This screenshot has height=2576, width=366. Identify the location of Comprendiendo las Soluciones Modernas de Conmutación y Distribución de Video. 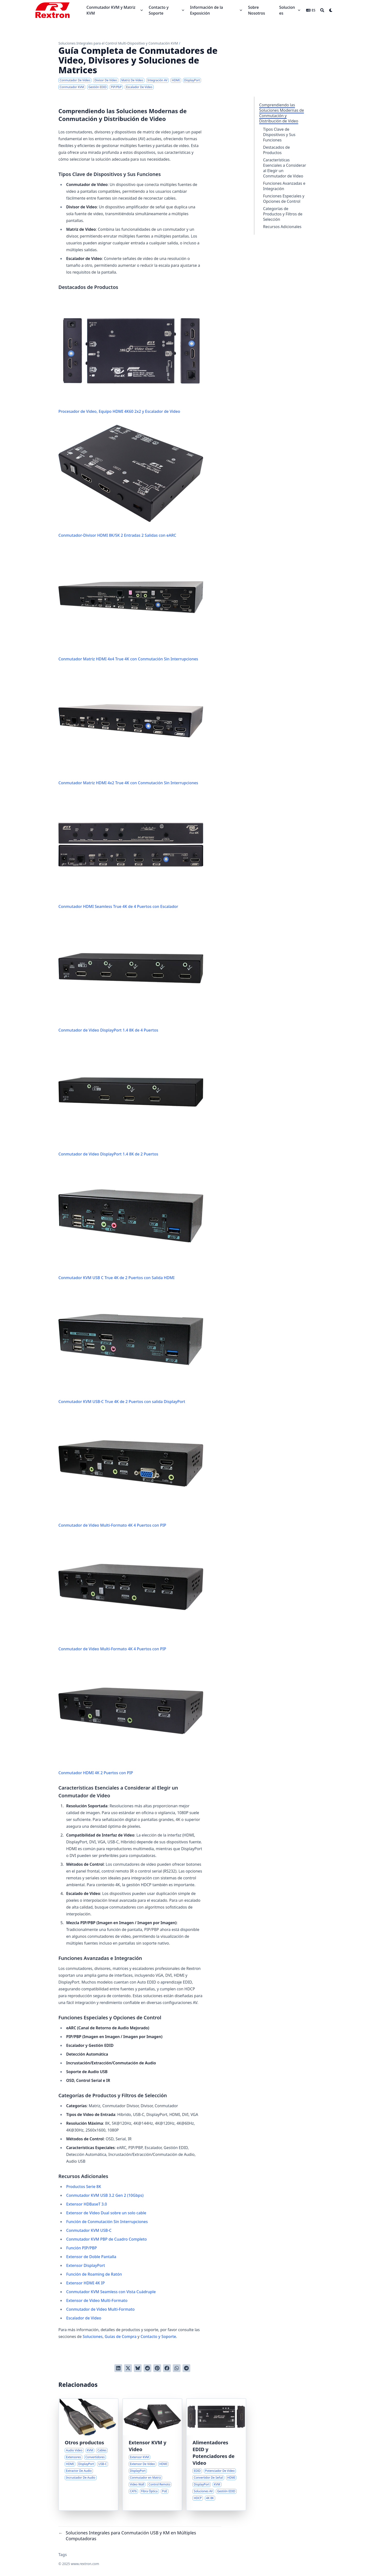
(281, 113).